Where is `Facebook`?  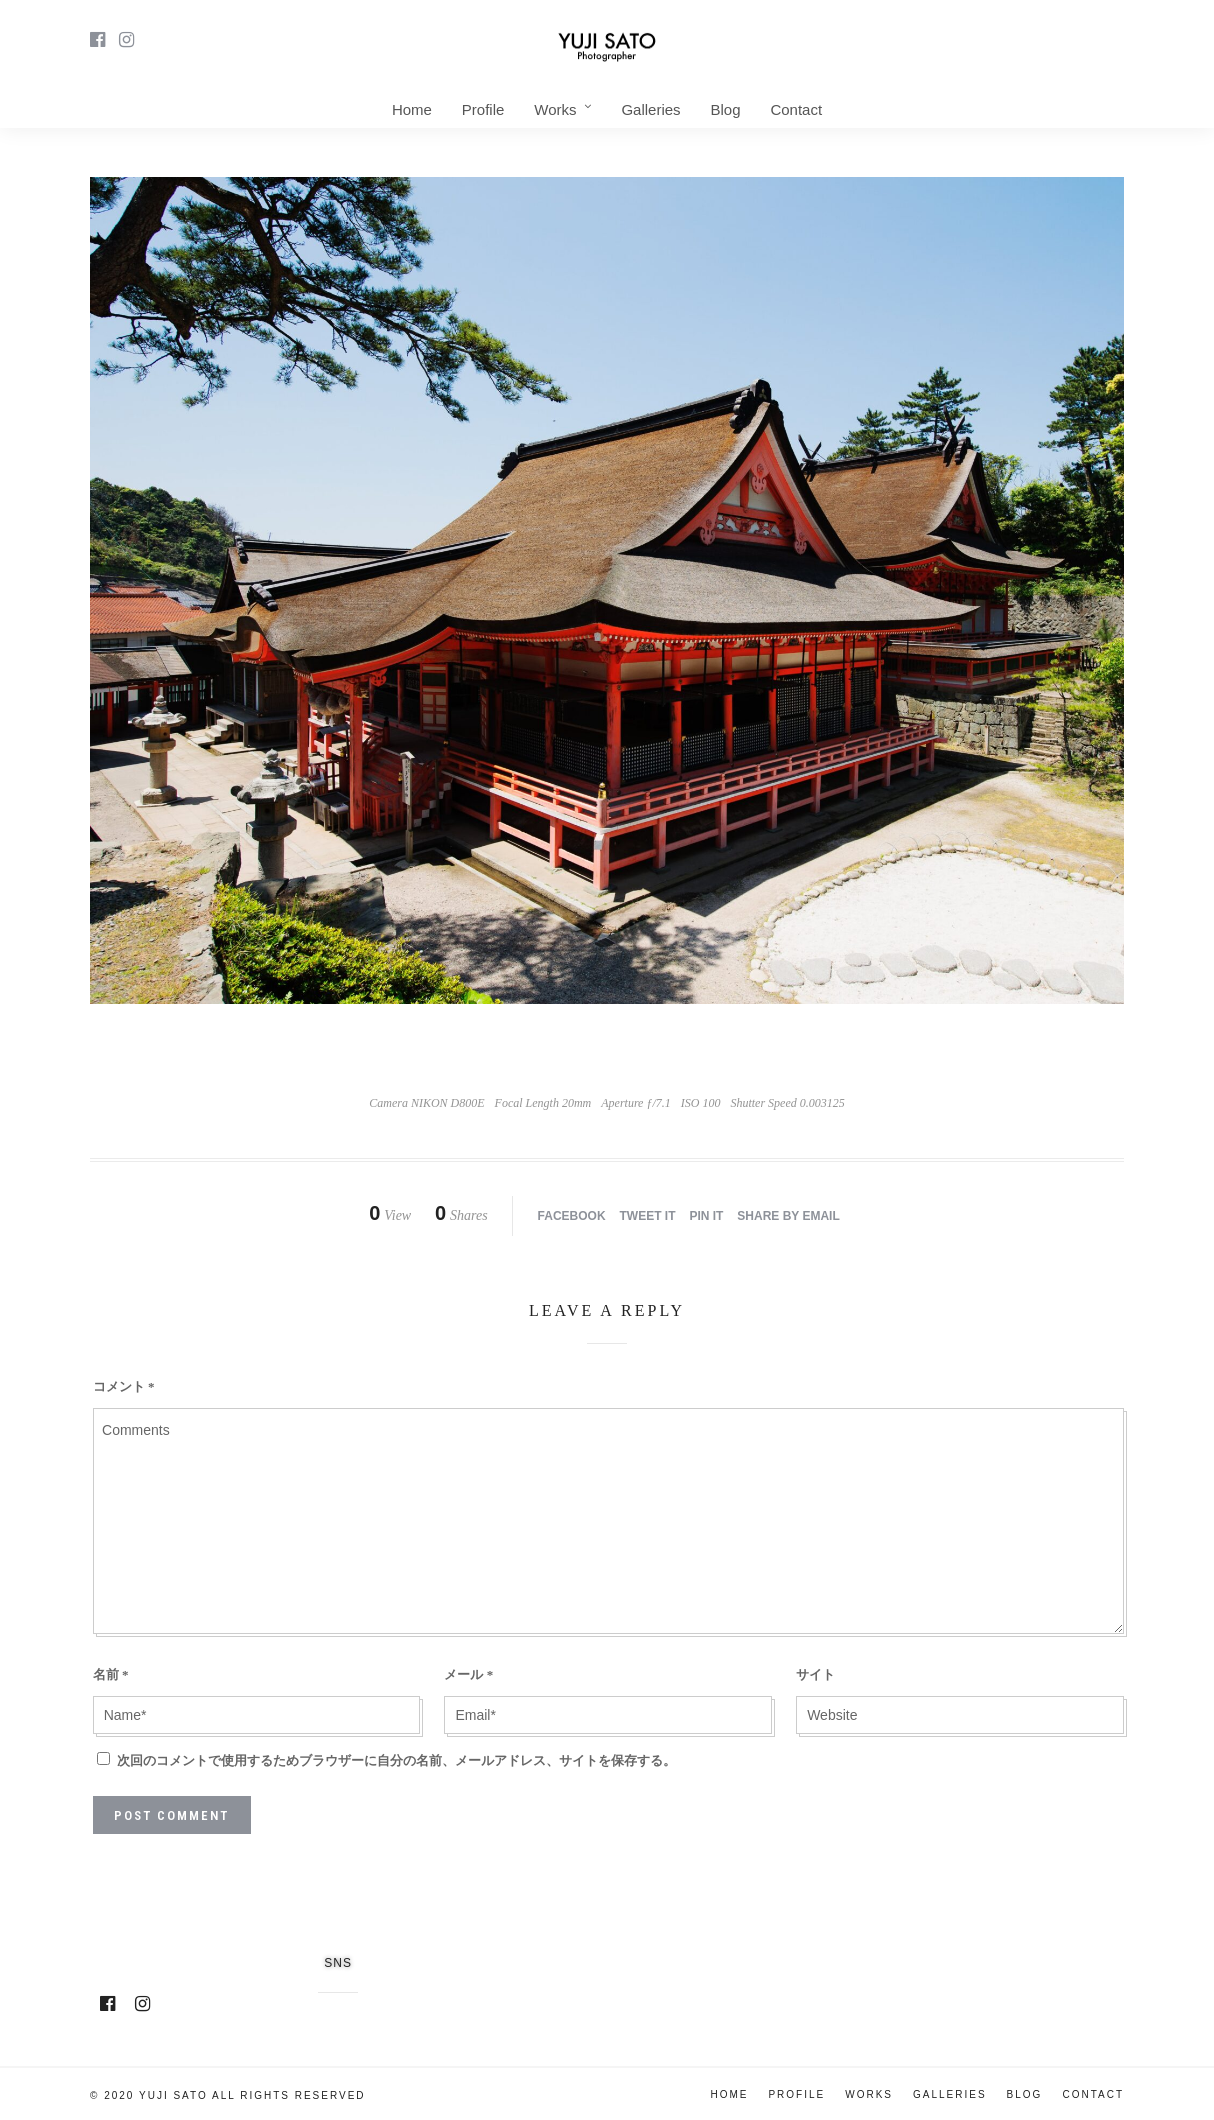
Facebook is located at coordinates (572, 1216).